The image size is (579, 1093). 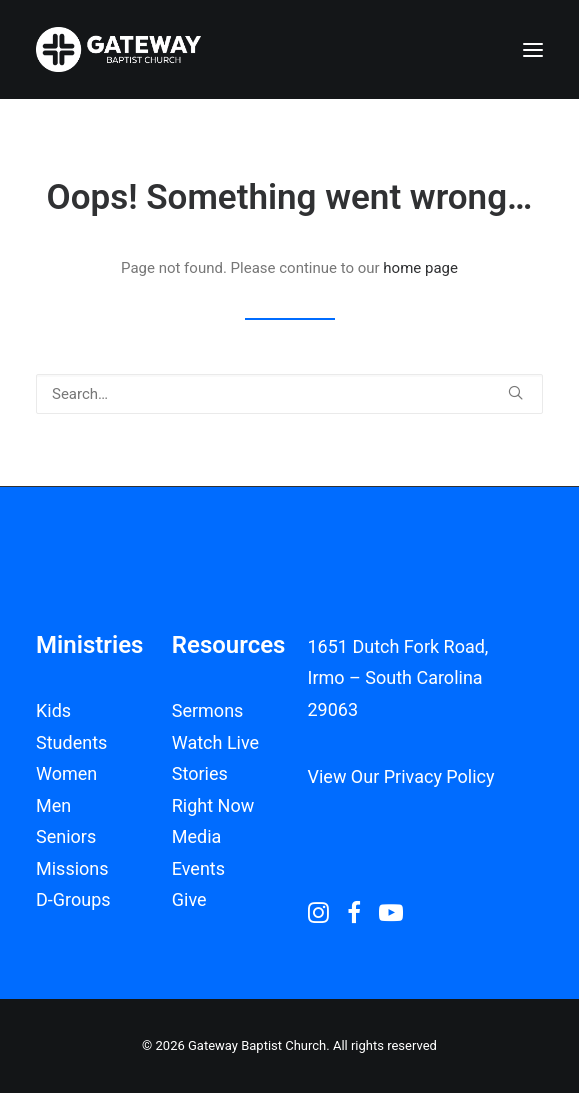 I want to click on Seniors, so click(x=66, y=836).